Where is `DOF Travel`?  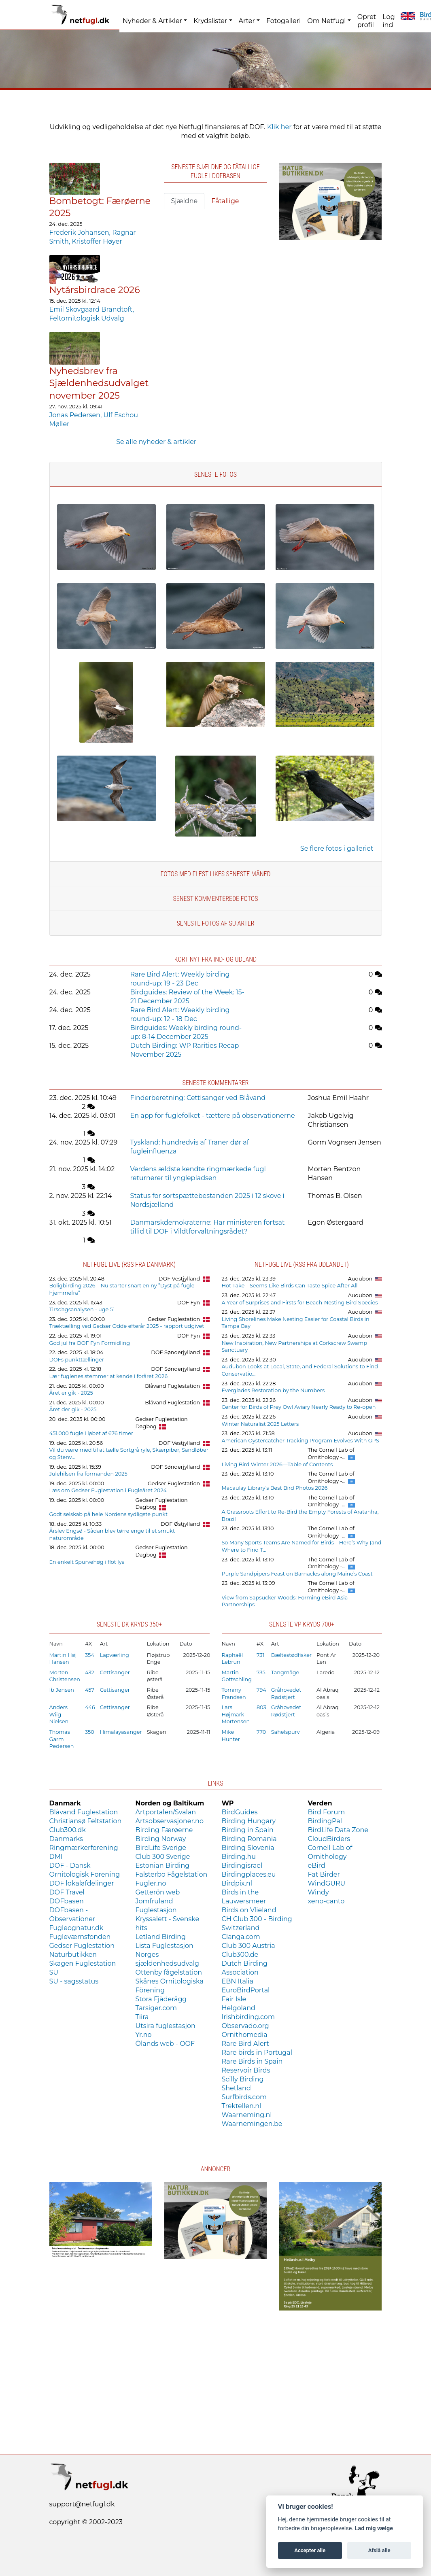 DOF Travel is located at coordinates (67, 1892).